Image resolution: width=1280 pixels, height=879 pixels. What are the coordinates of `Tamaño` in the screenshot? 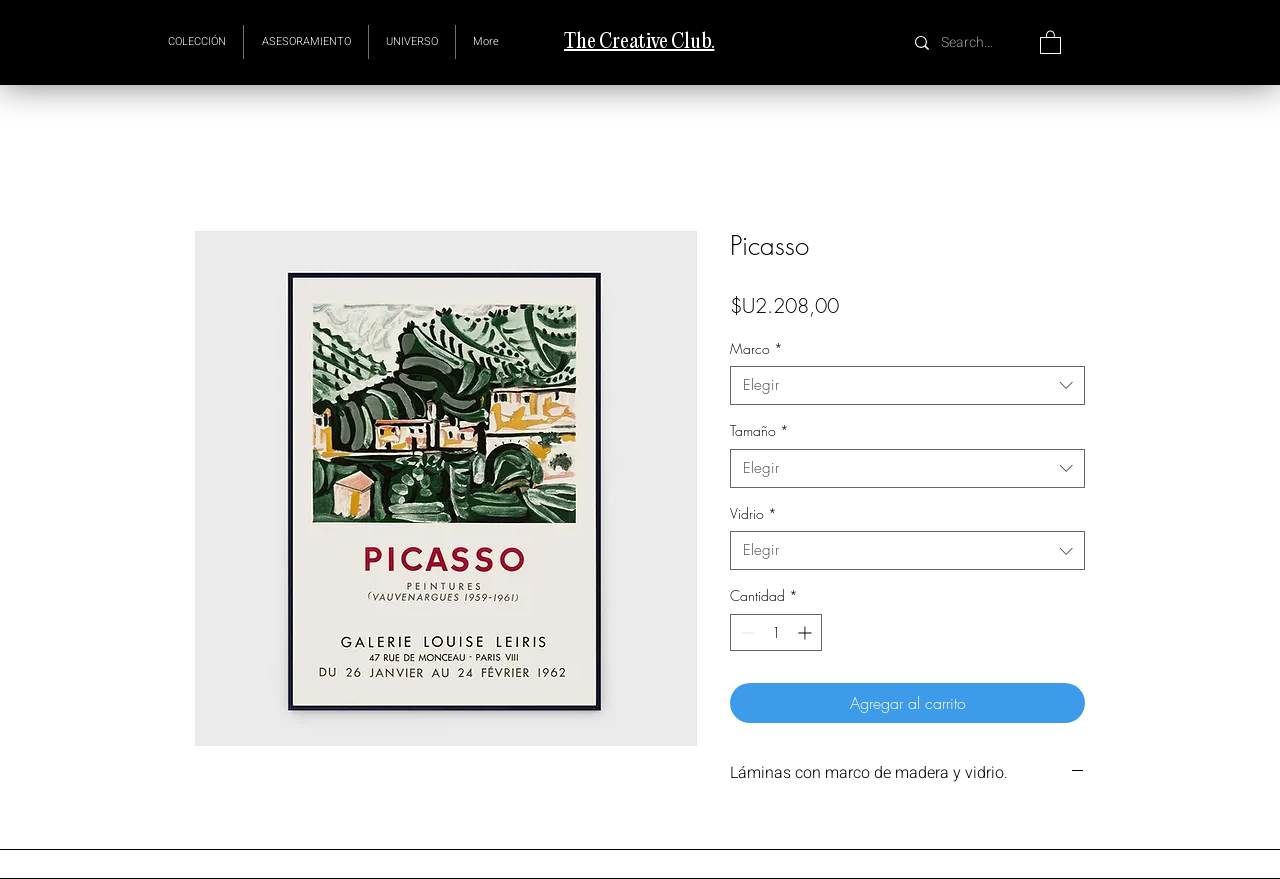 It's located at (759, 430).